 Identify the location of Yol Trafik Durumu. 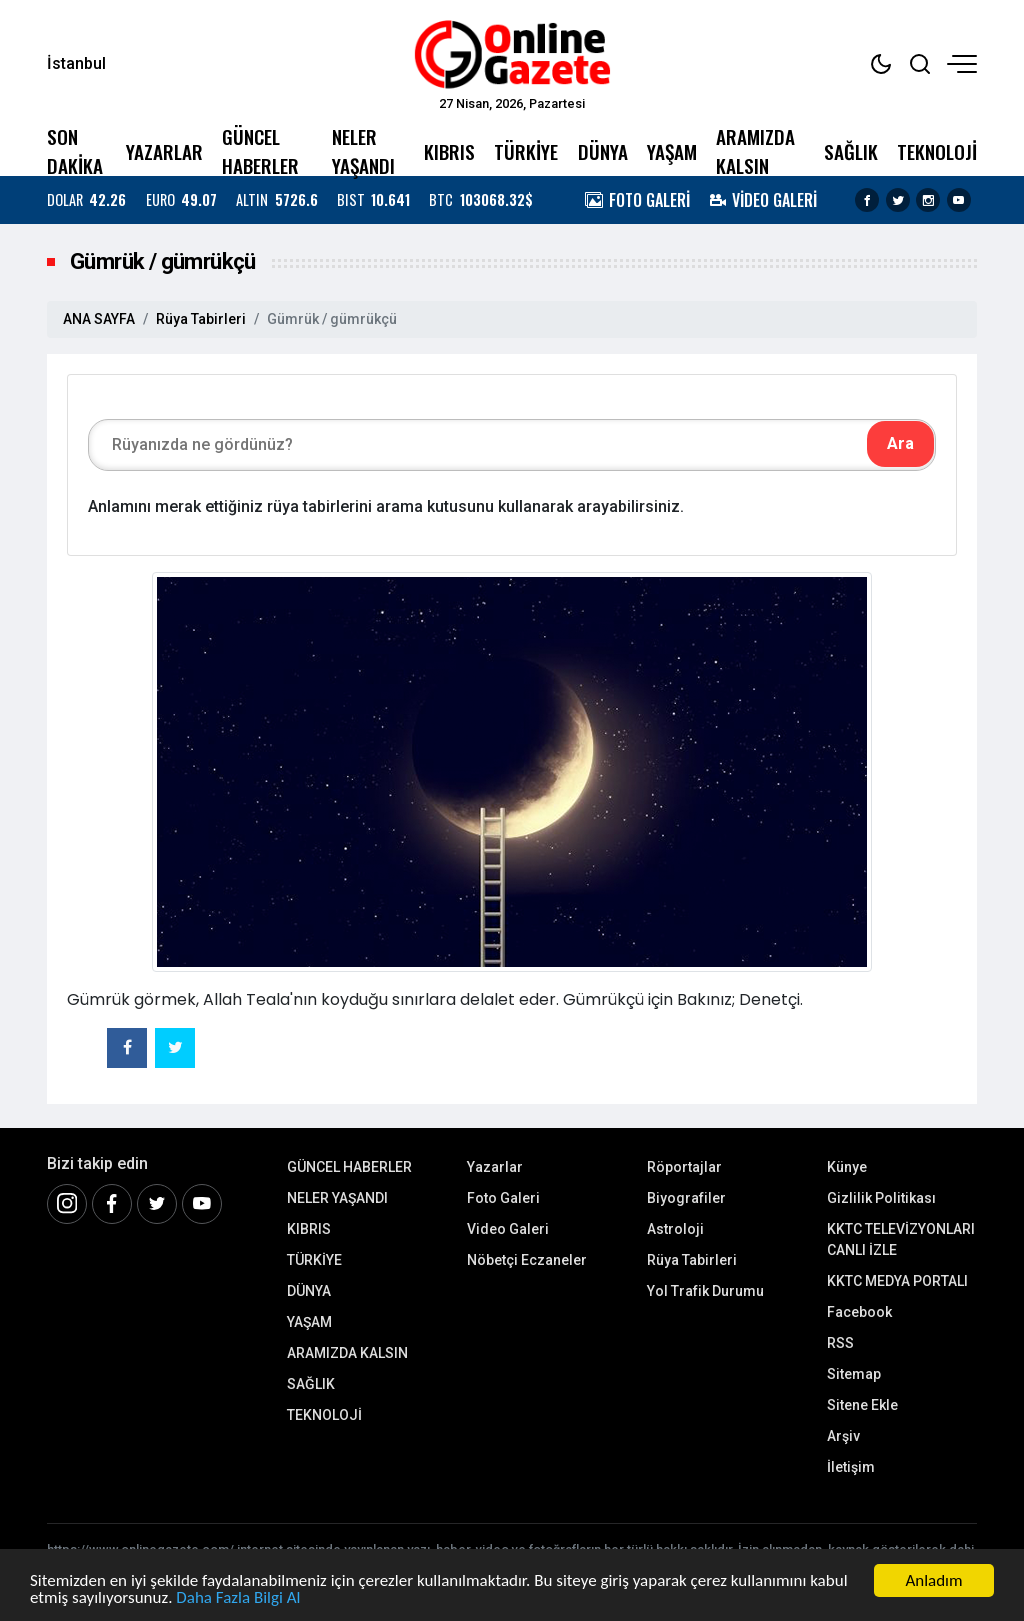
(705, 1291).